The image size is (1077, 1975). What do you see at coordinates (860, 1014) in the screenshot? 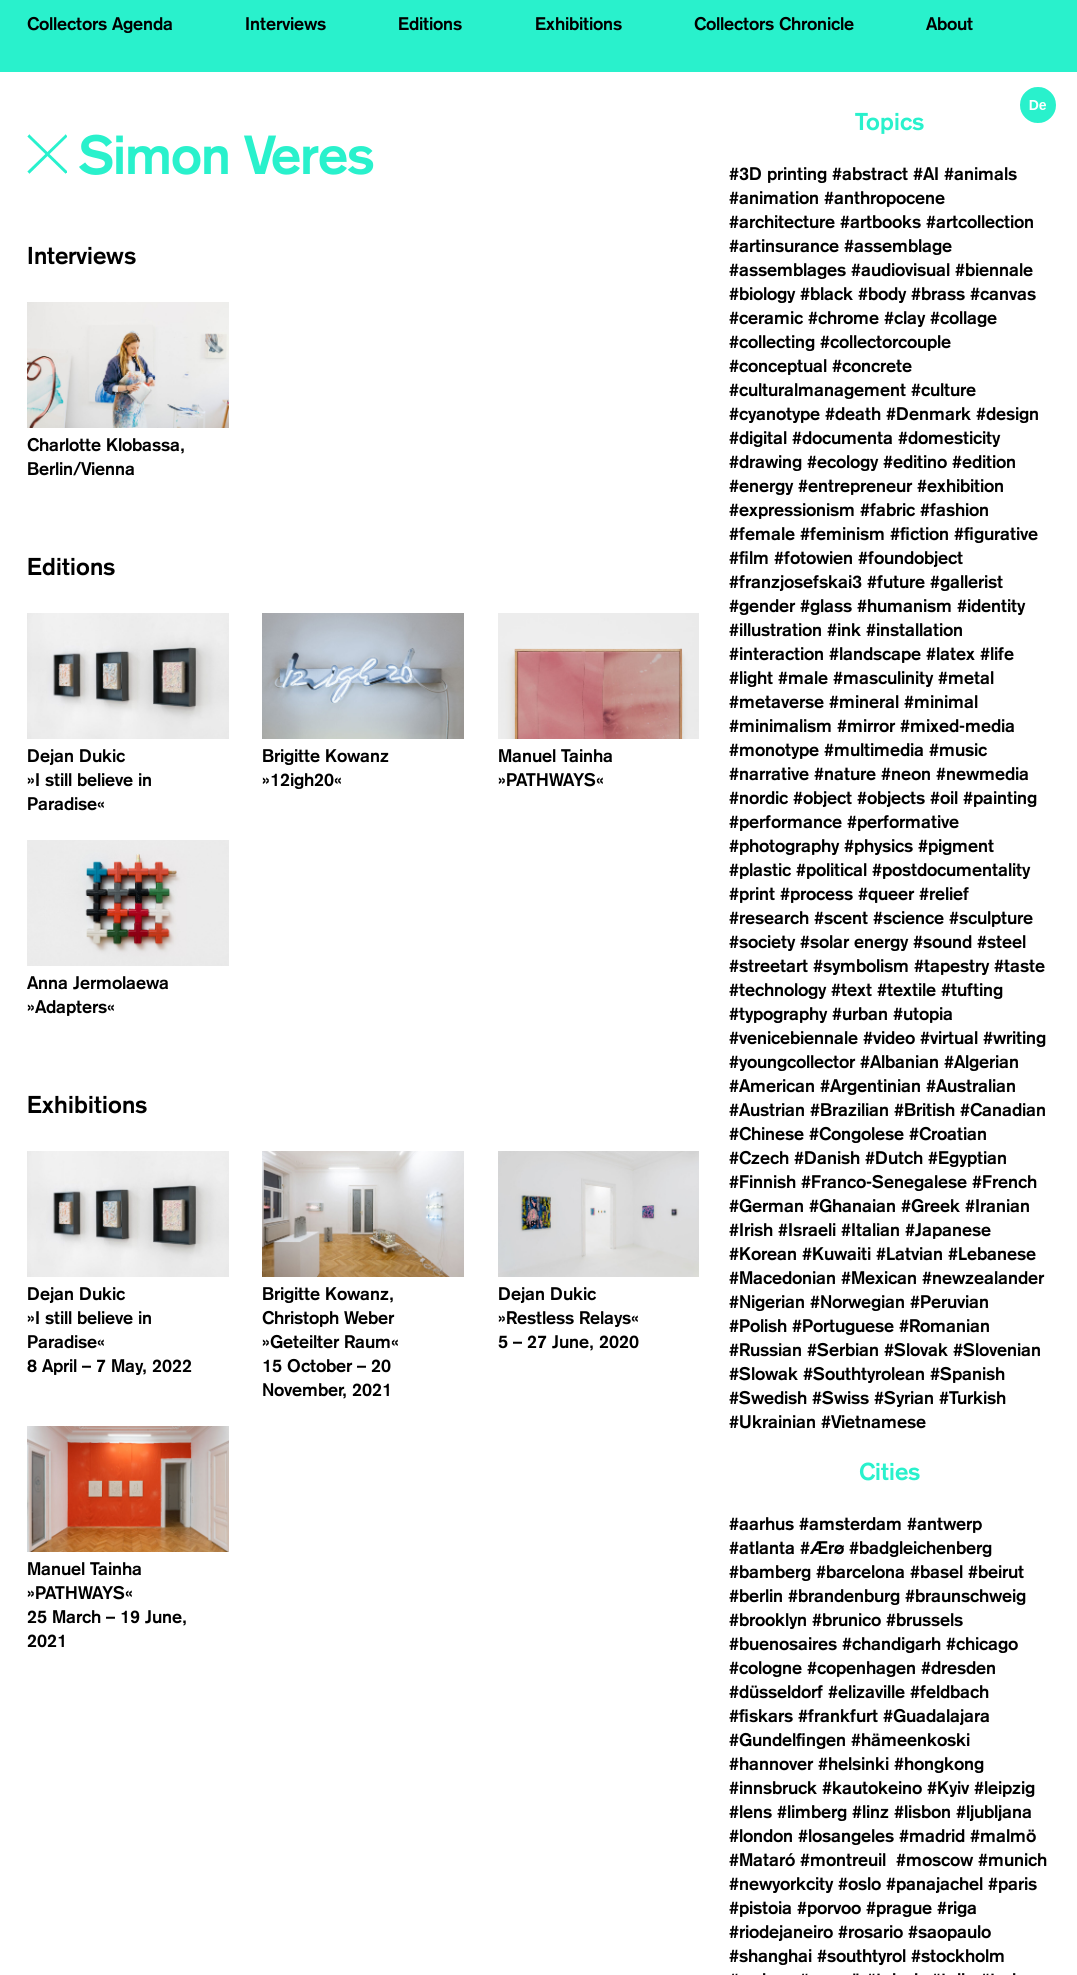
I see `#urban` at bounding box center [860, 1014].